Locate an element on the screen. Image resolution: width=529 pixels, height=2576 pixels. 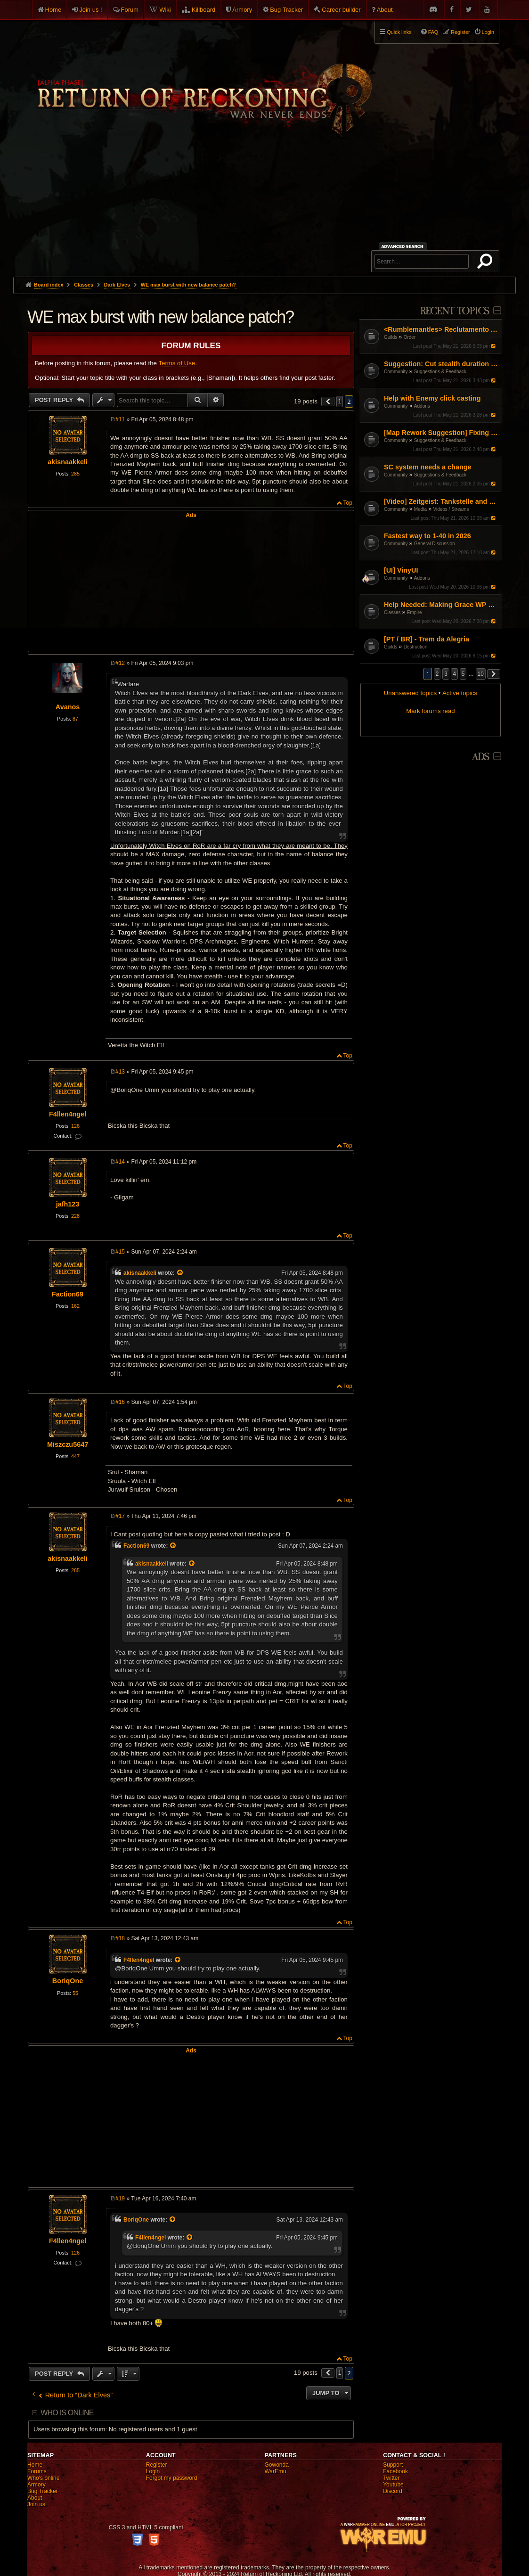
Suggestion: Cut stealth duration by 50% is located at coordinates (441, 364).